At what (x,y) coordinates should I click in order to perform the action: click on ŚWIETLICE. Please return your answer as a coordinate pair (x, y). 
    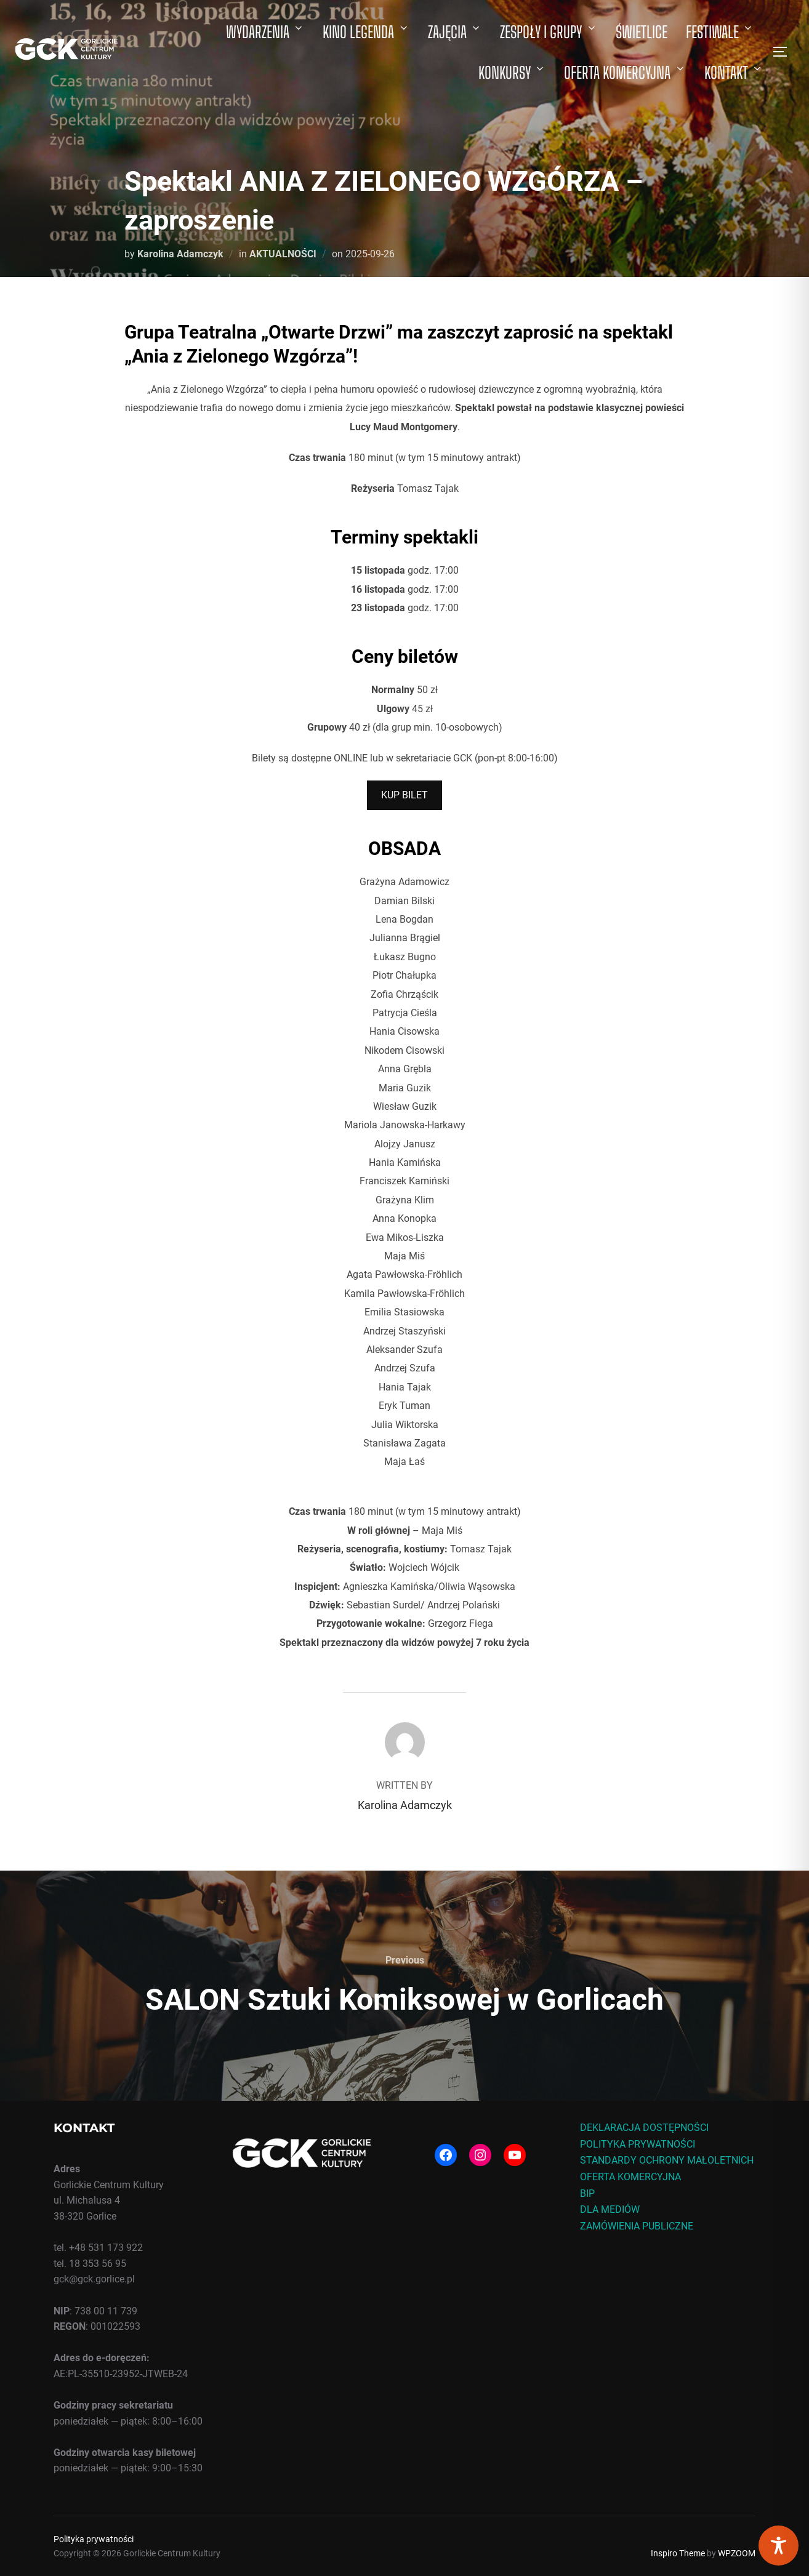
    Looking at the image, I should click on (641, 32).